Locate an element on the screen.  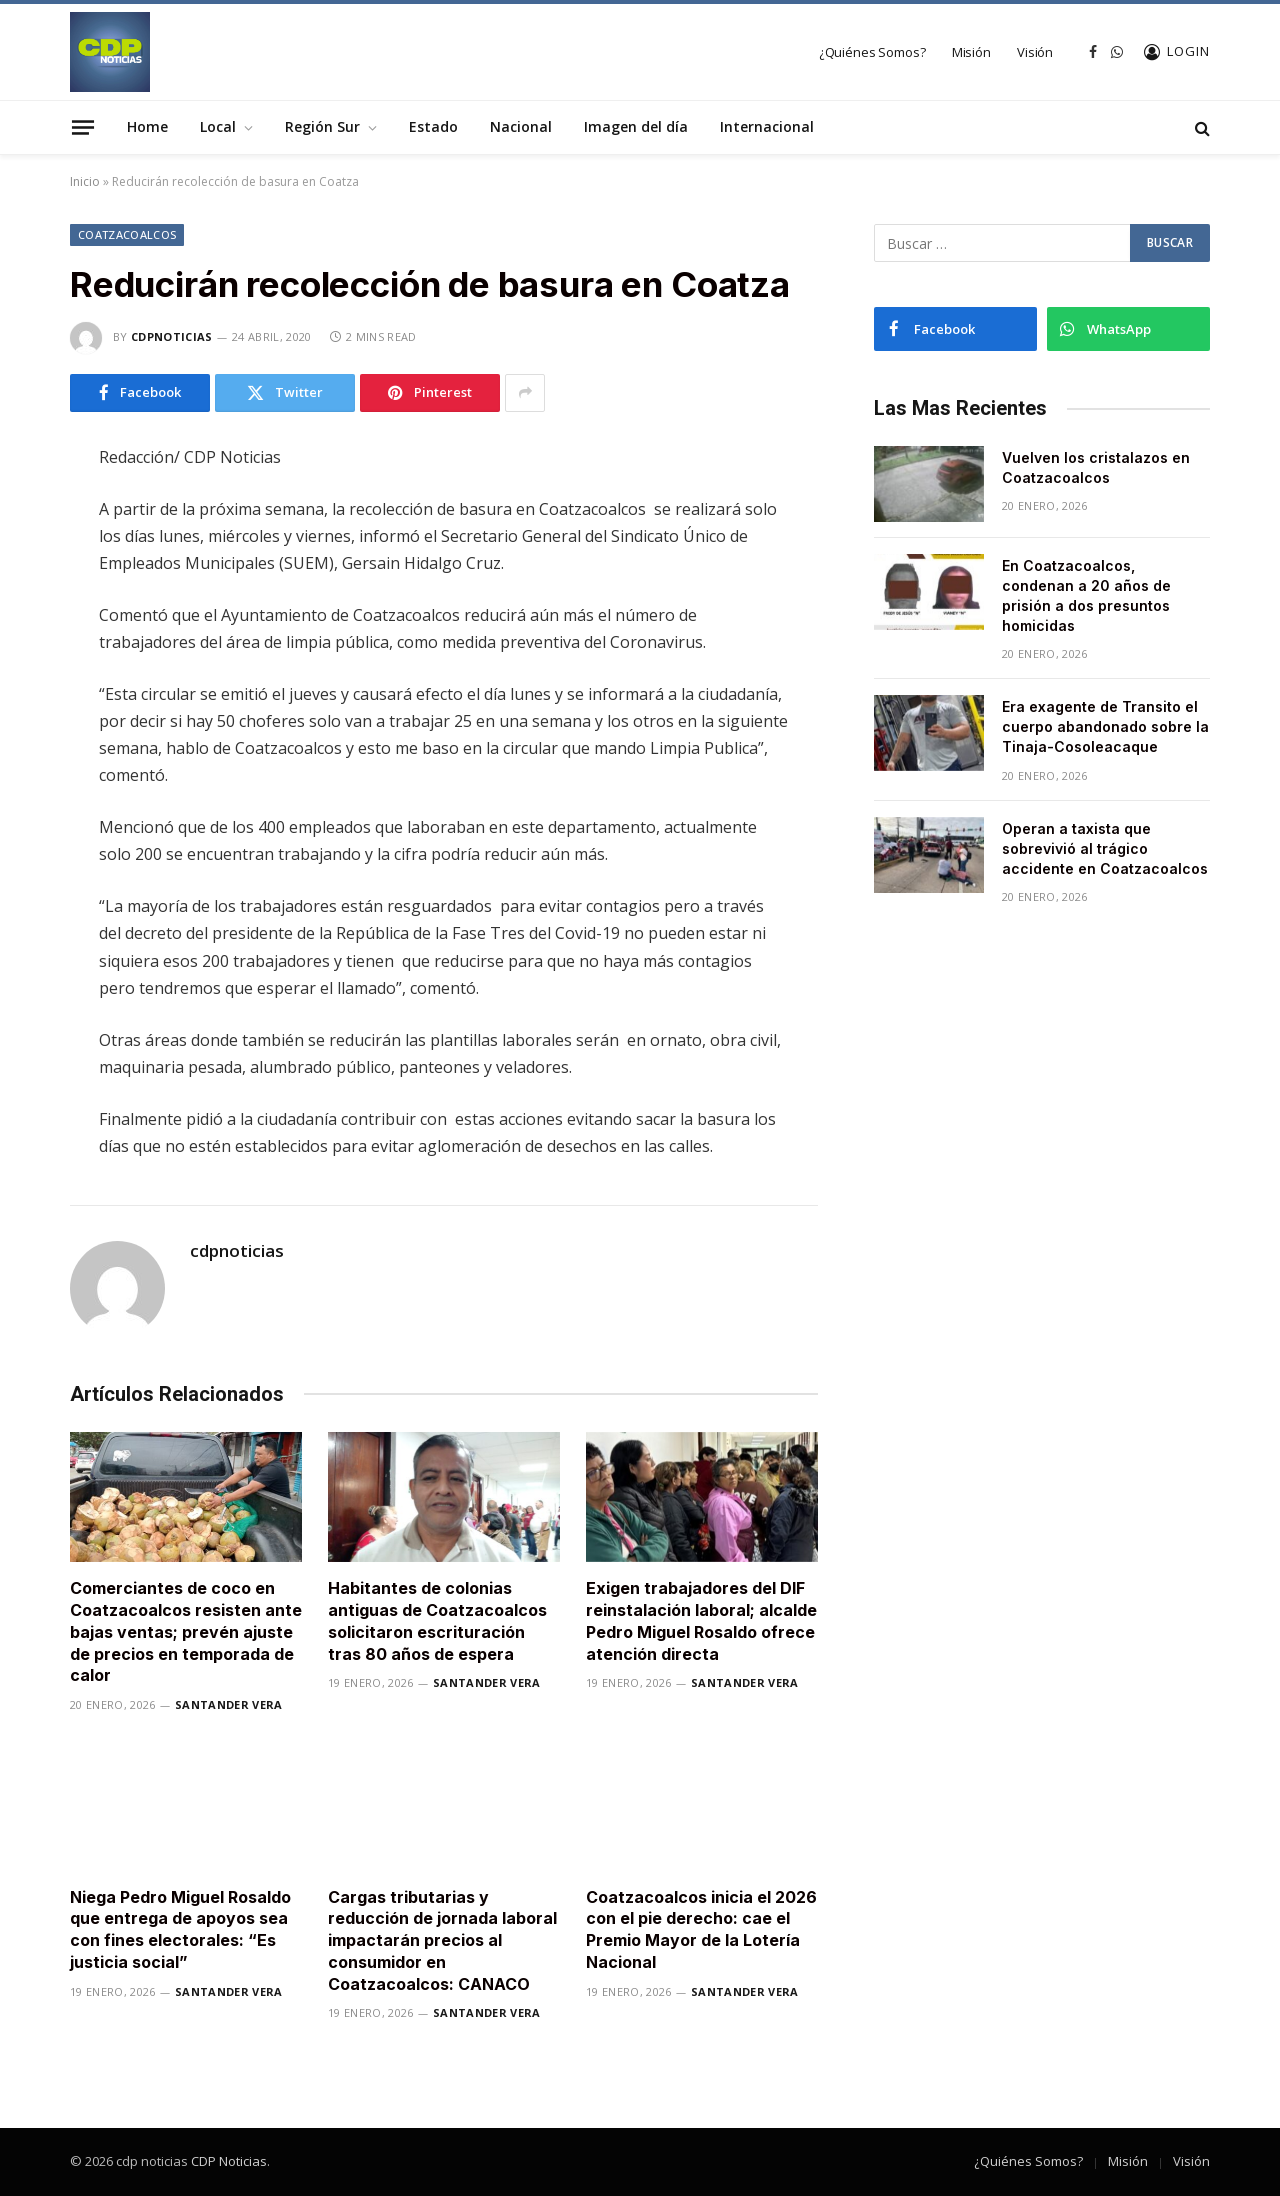
Santander Vera is located at coordinates (229, 1704).